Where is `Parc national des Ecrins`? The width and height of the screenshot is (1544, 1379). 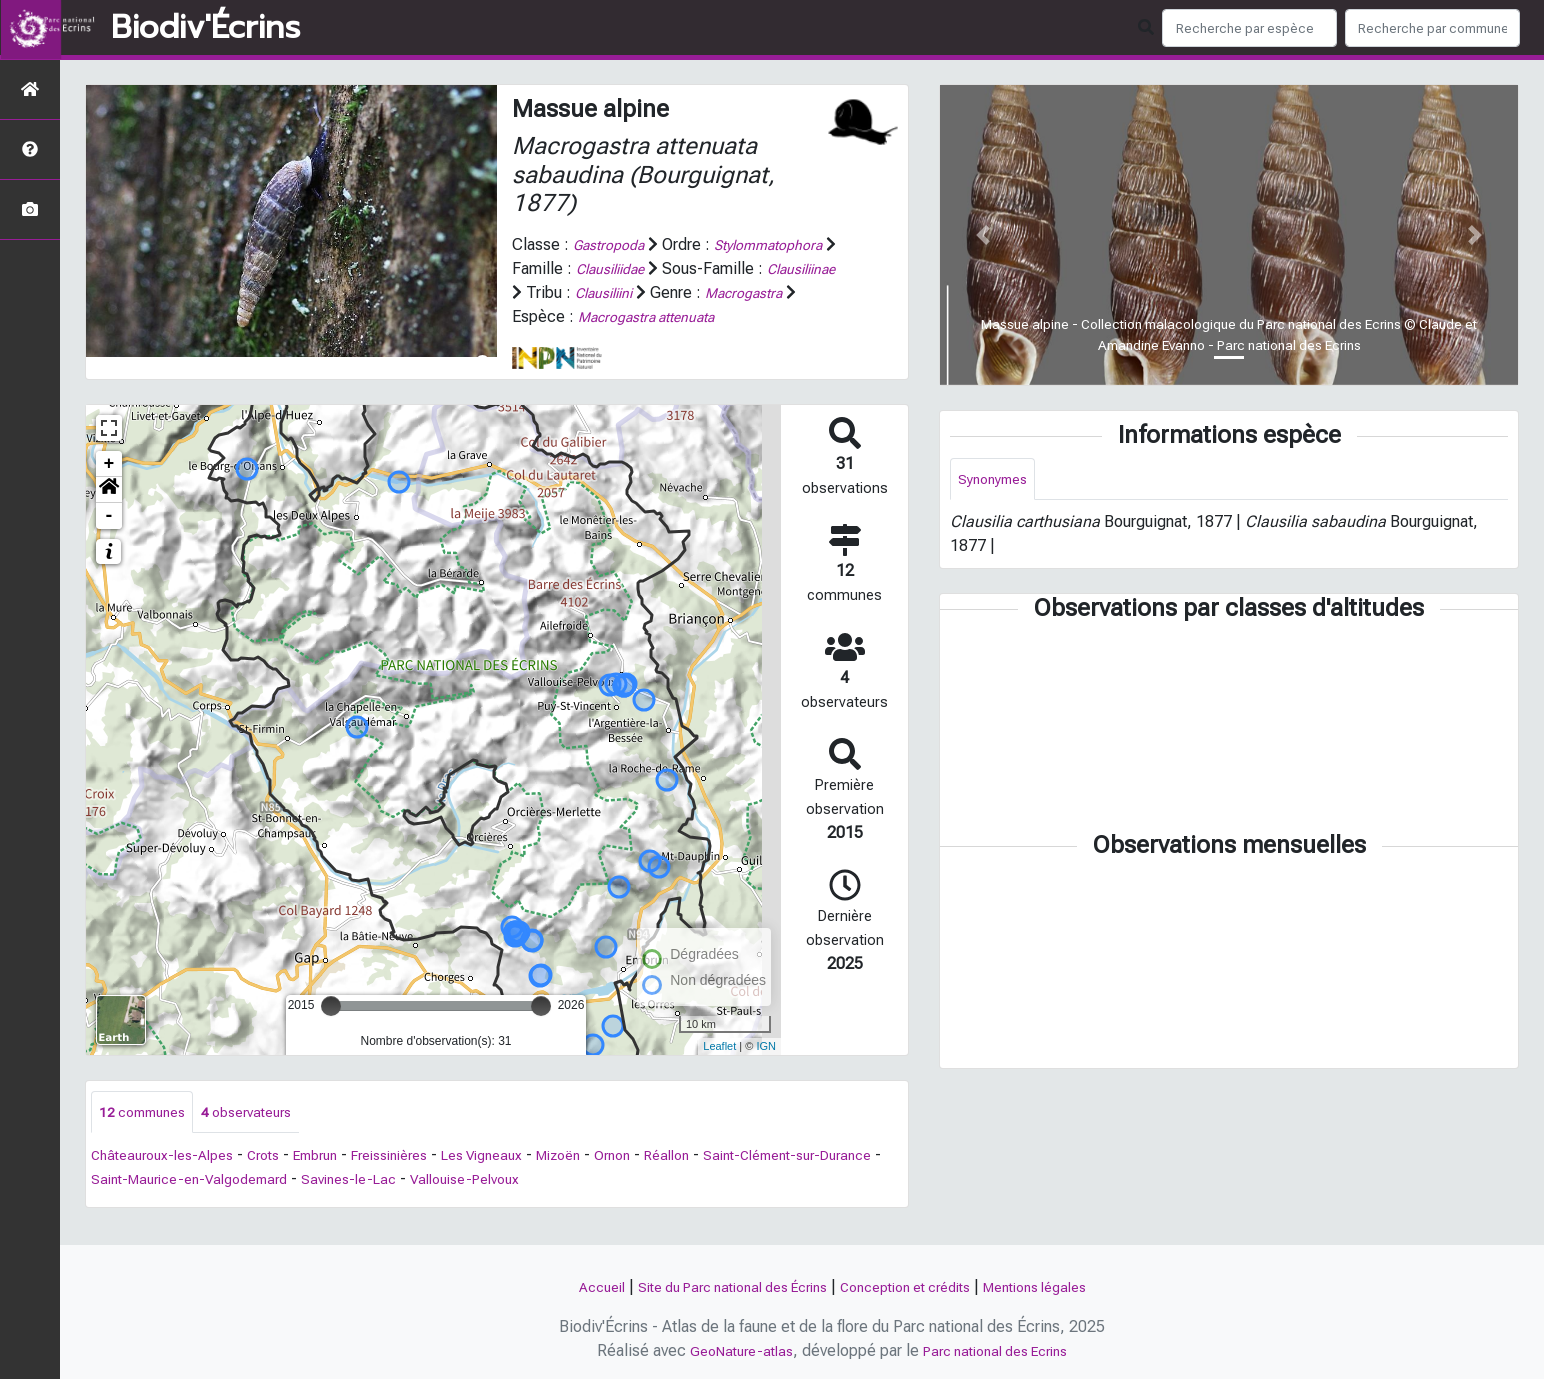 Parc national des Ecrins is located at coordinates (1001, 1350).